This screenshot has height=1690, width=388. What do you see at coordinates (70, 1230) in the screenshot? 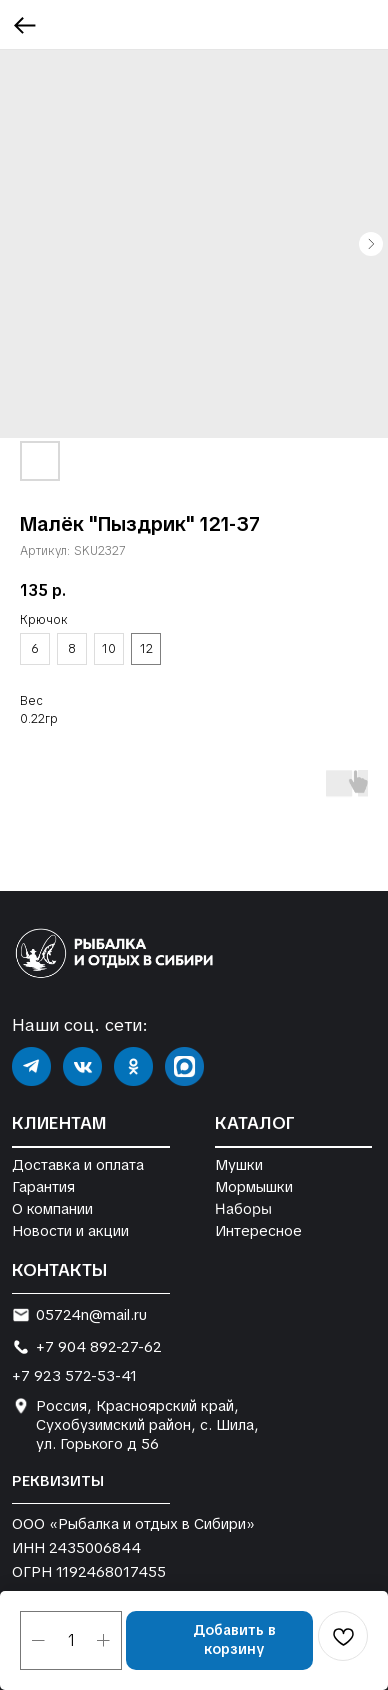
I see `Новости и акции` at bounding box center [70, 1230].